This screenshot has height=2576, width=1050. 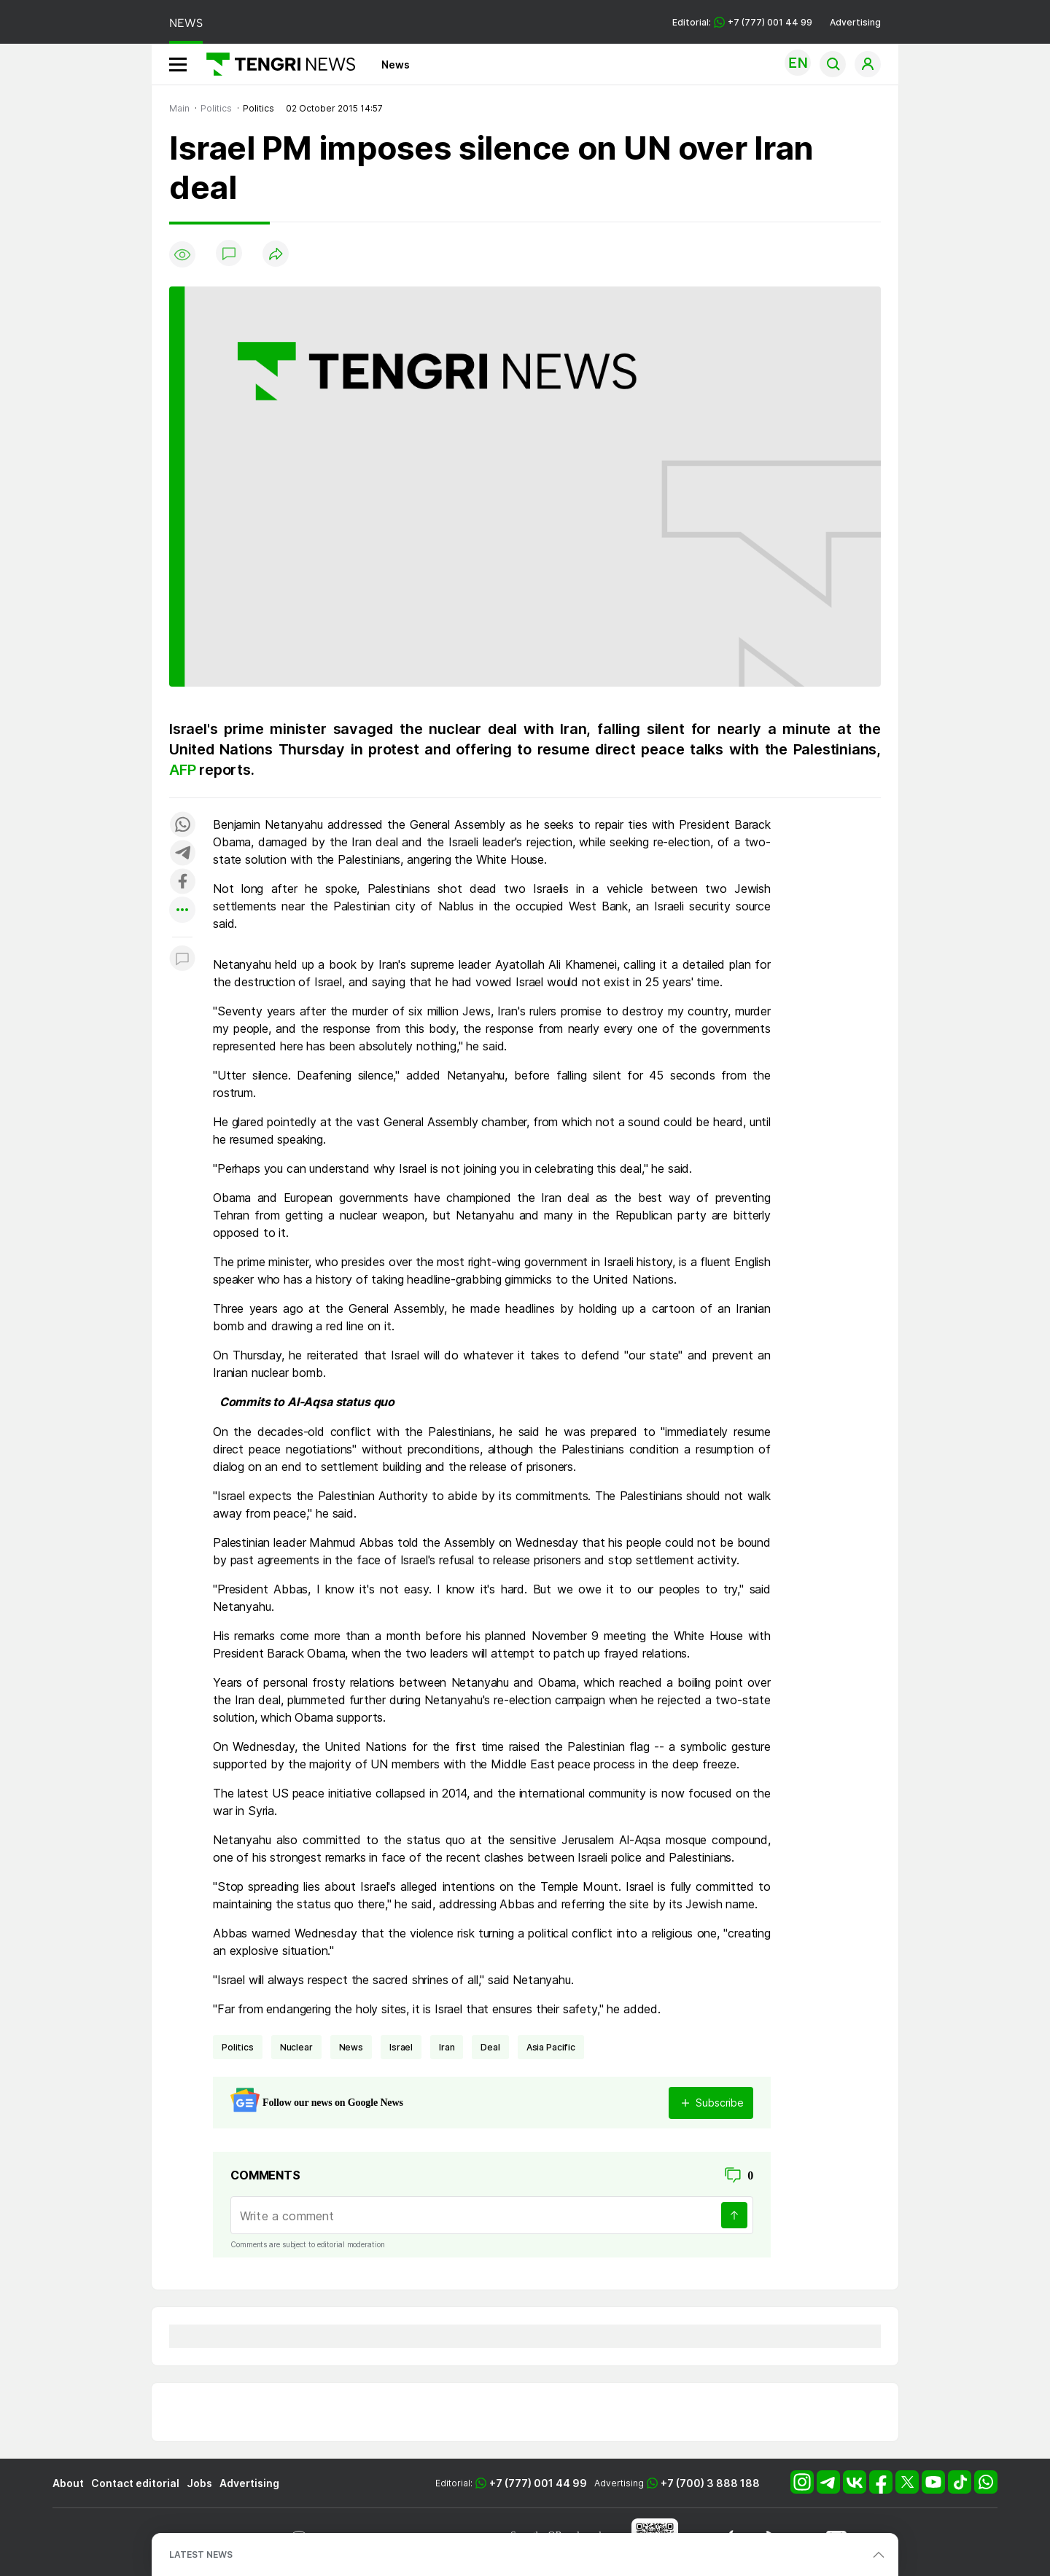 What do you see at coordinates (182, 825) in the screenshot?
I see `[Поделиться в whatsapp]` at bounding box center [182, 825].